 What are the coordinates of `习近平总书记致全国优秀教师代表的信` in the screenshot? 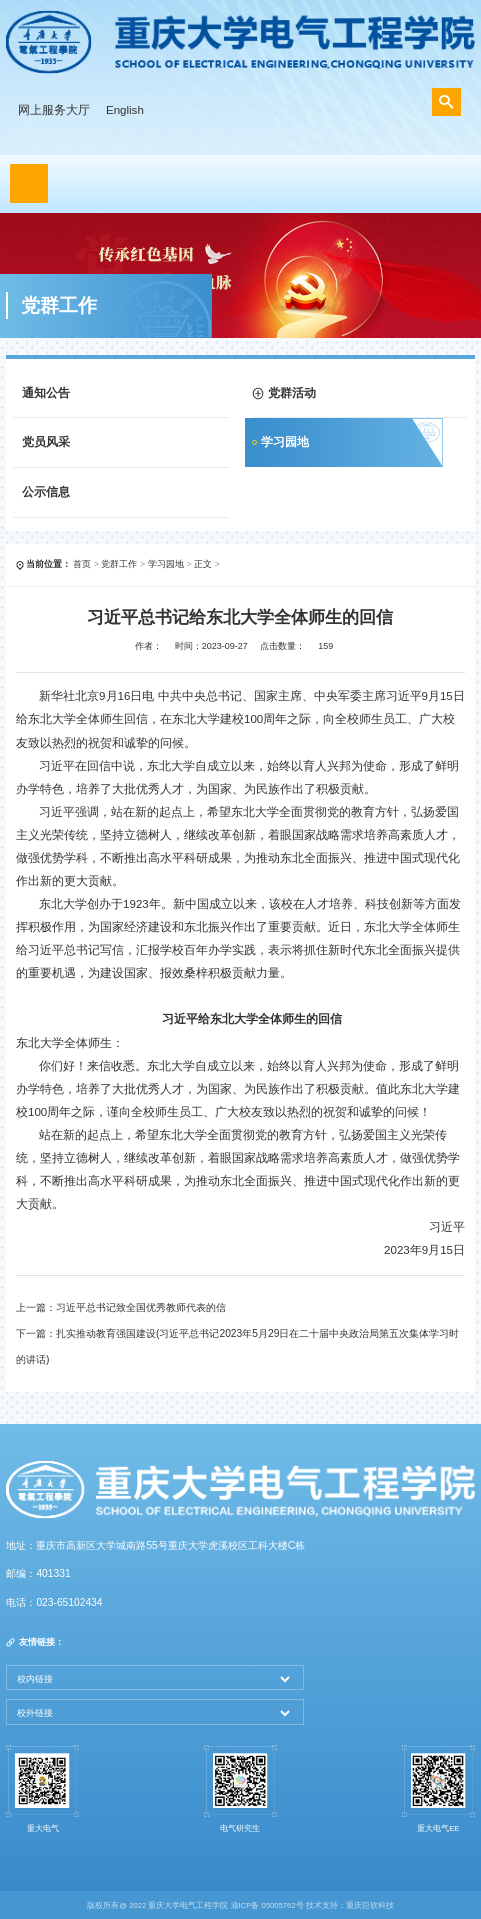 It's located at (141, 1307).